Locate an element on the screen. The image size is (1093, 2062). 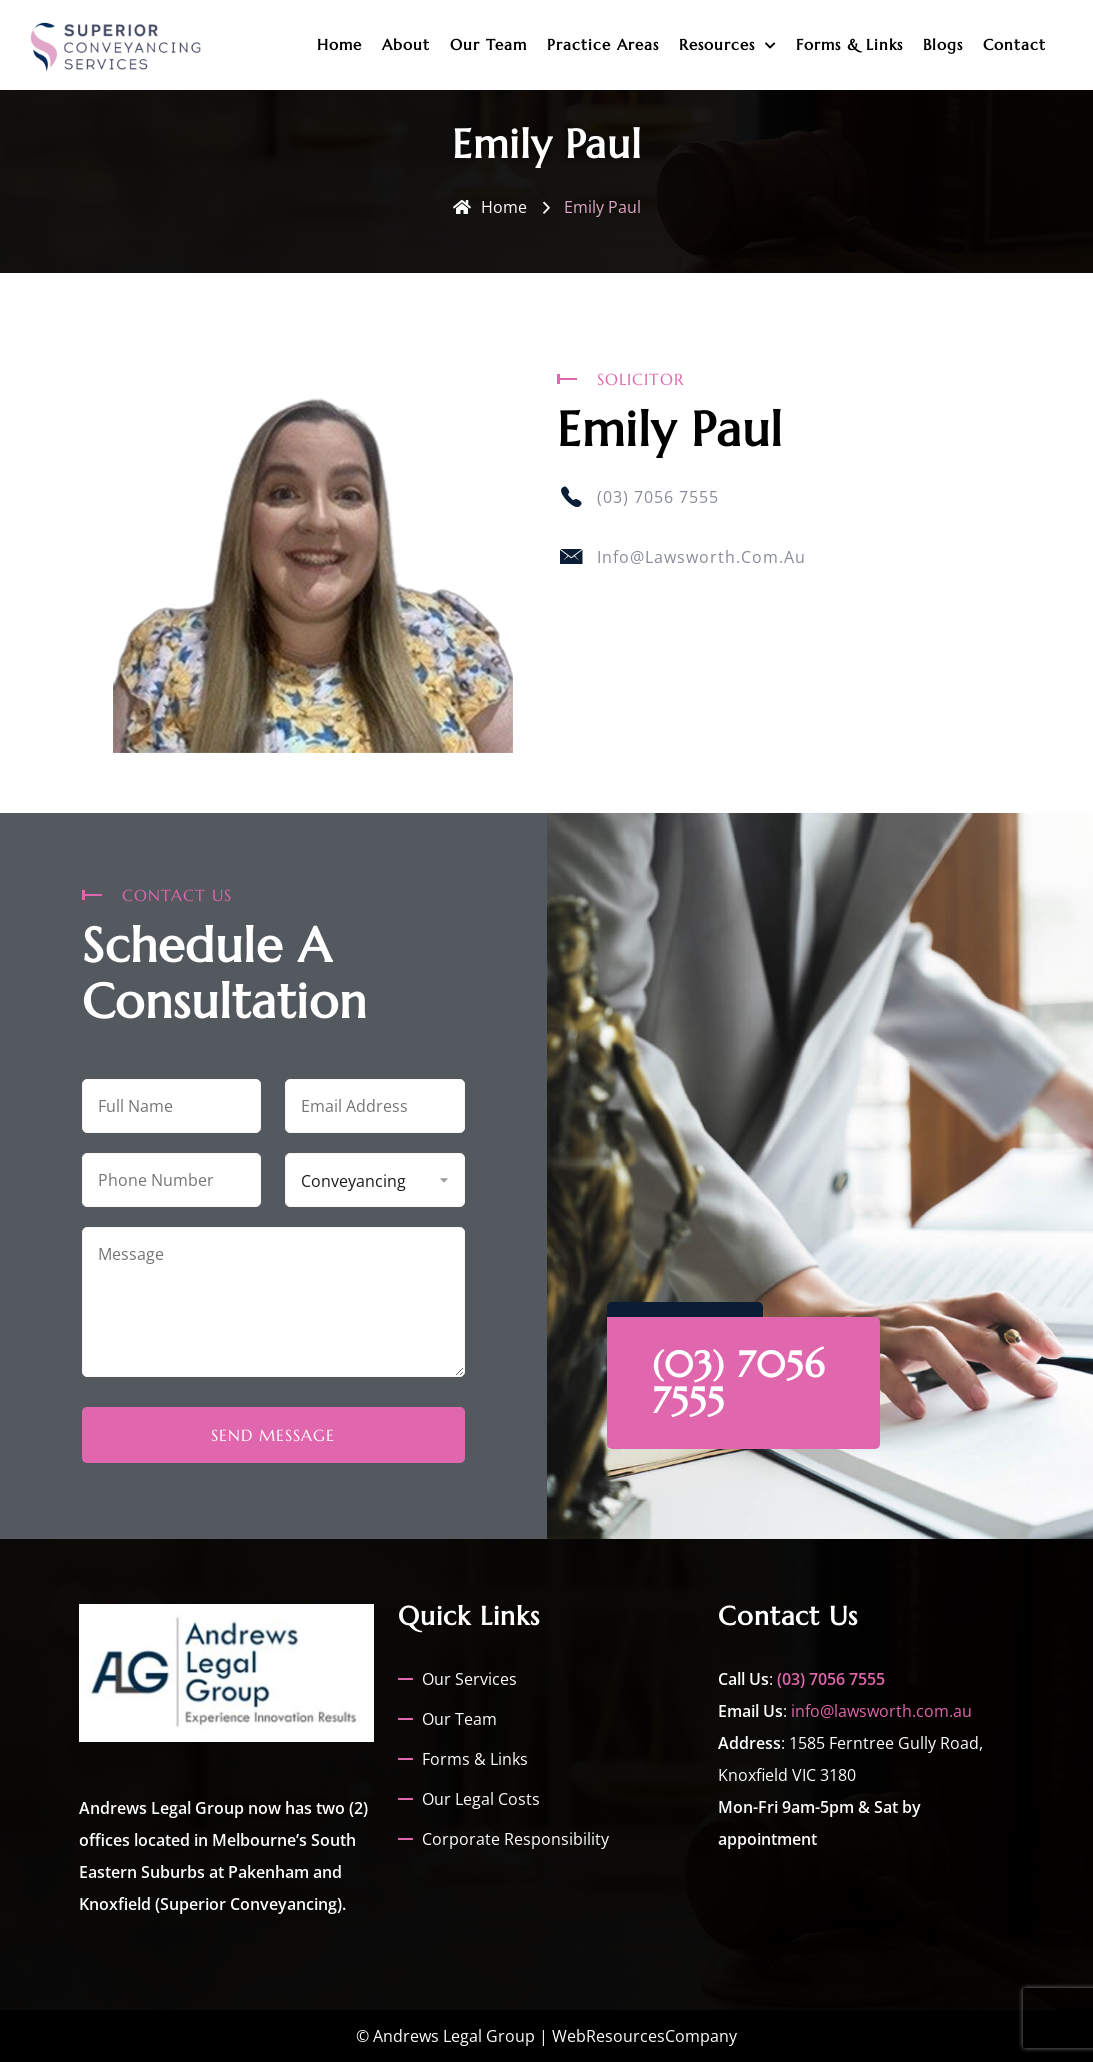
About is located at coordinates (406, 44).